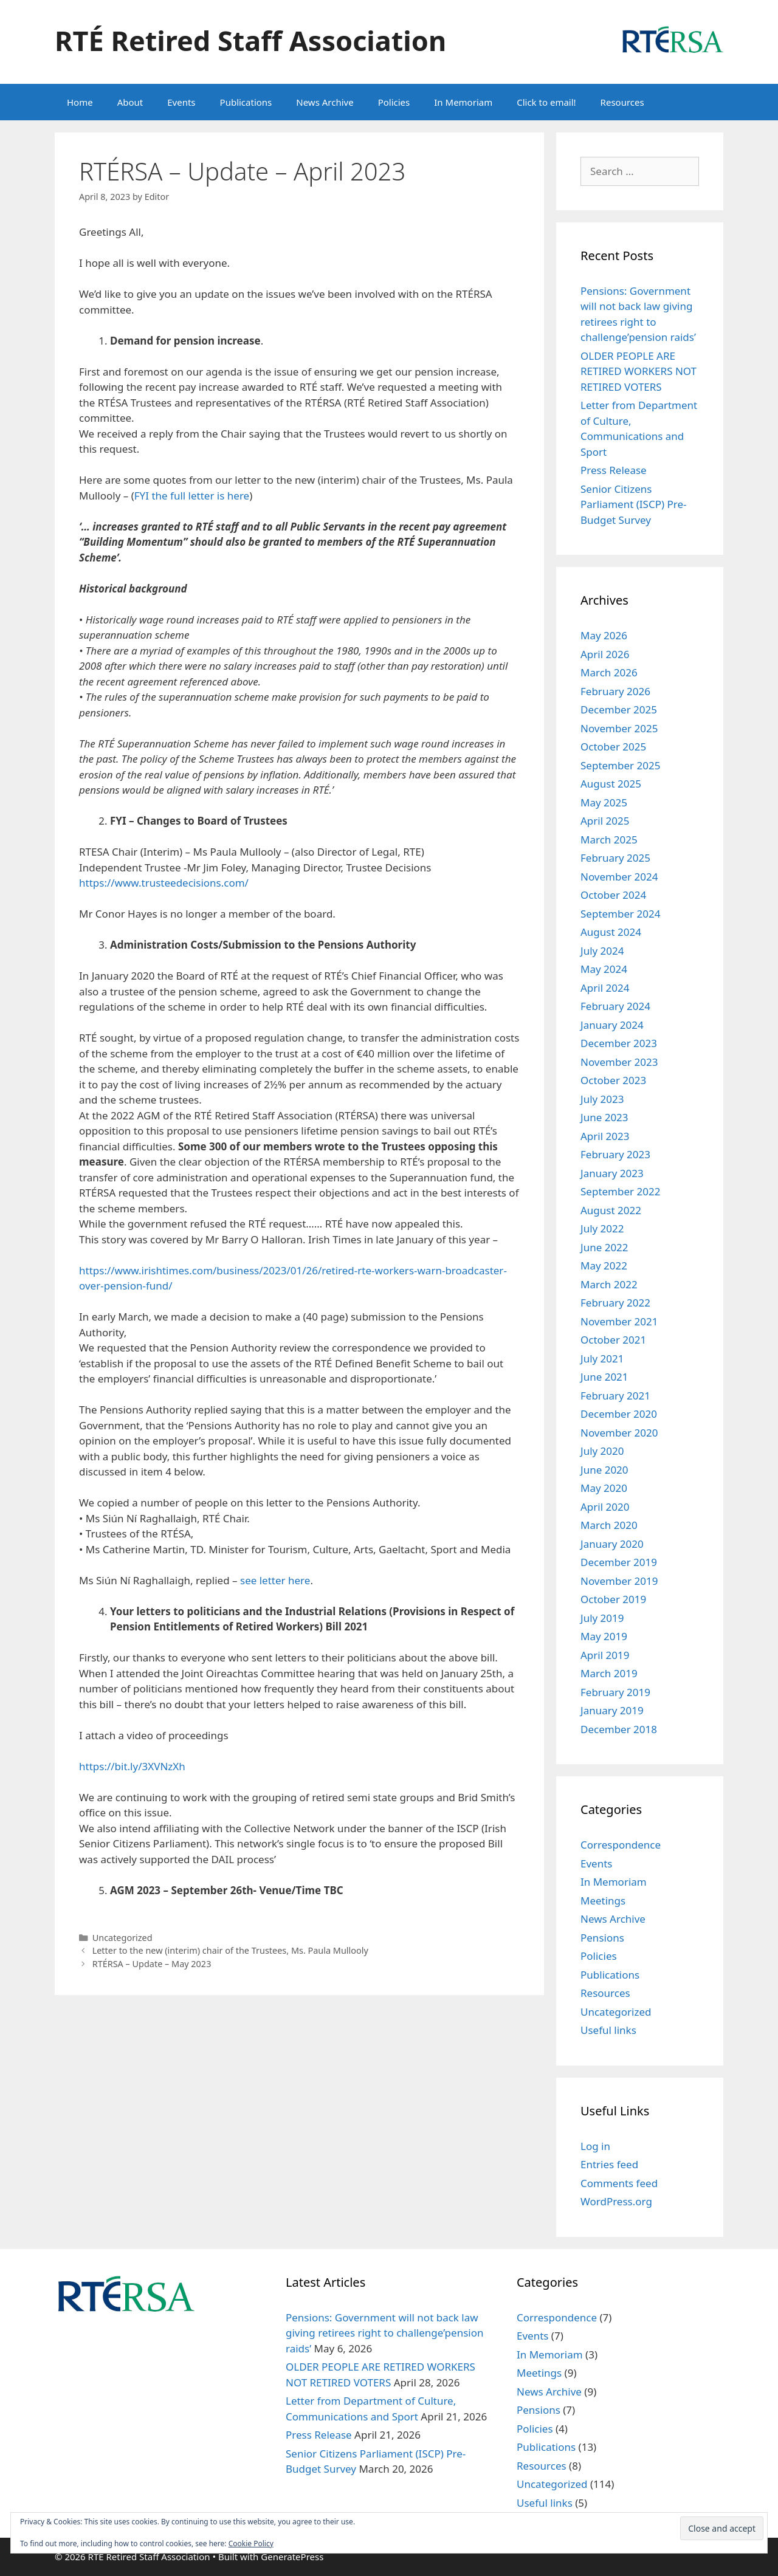 The image size is (778, 2576). Describe the element at coordinates (80, 102) in the screenshot. I see `Home` at that location.